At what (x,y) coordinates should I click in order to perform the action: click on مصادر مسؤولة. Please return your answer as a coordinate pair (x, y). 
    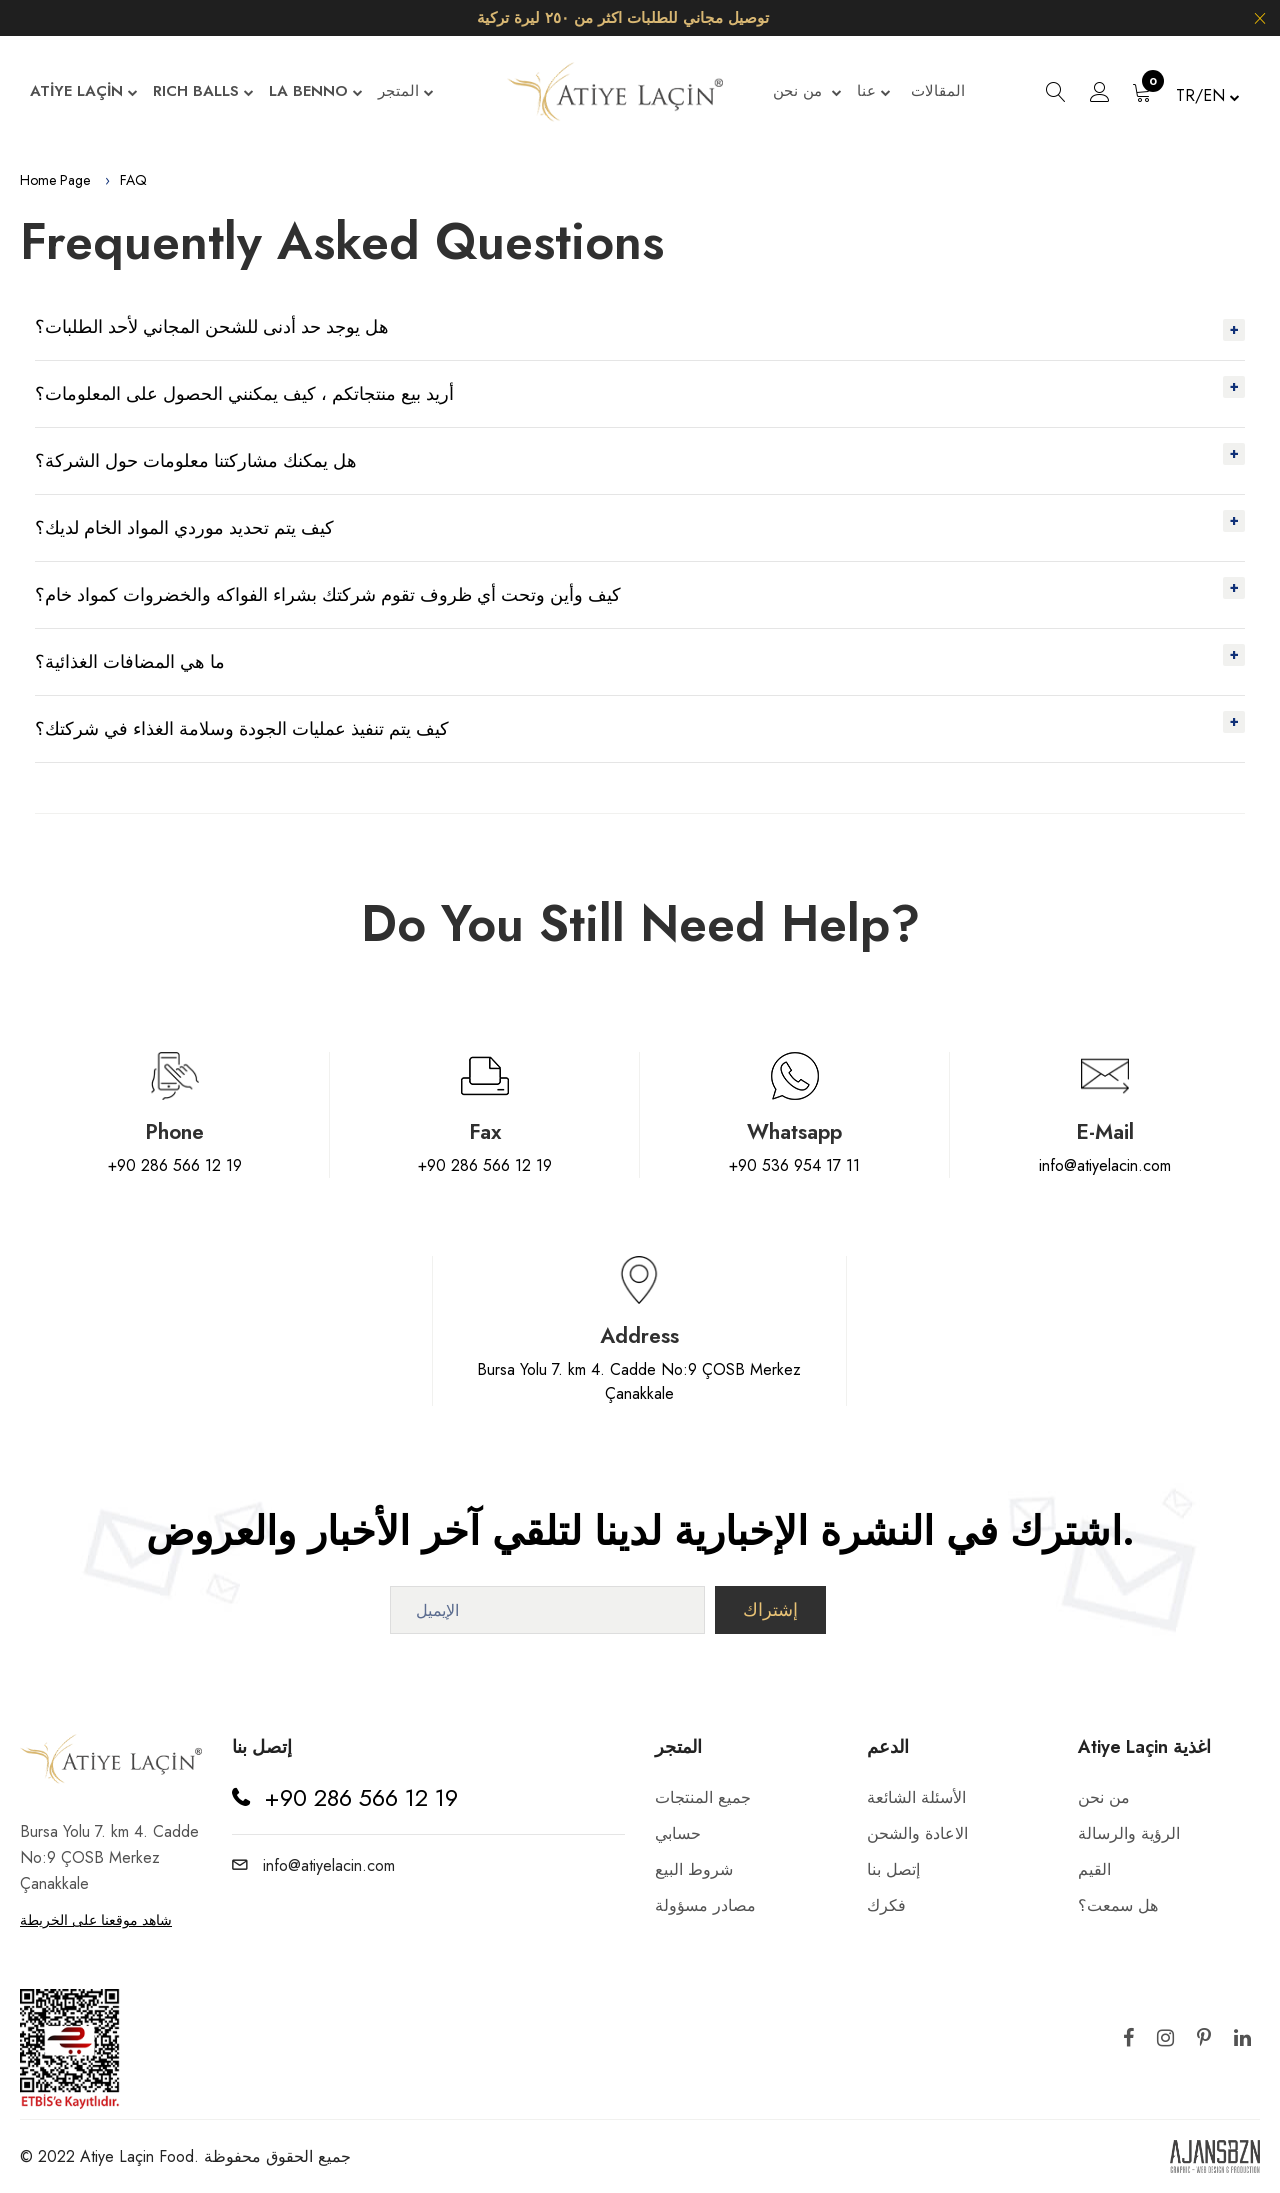
    Looking at the image, I should click on (705, 1905).